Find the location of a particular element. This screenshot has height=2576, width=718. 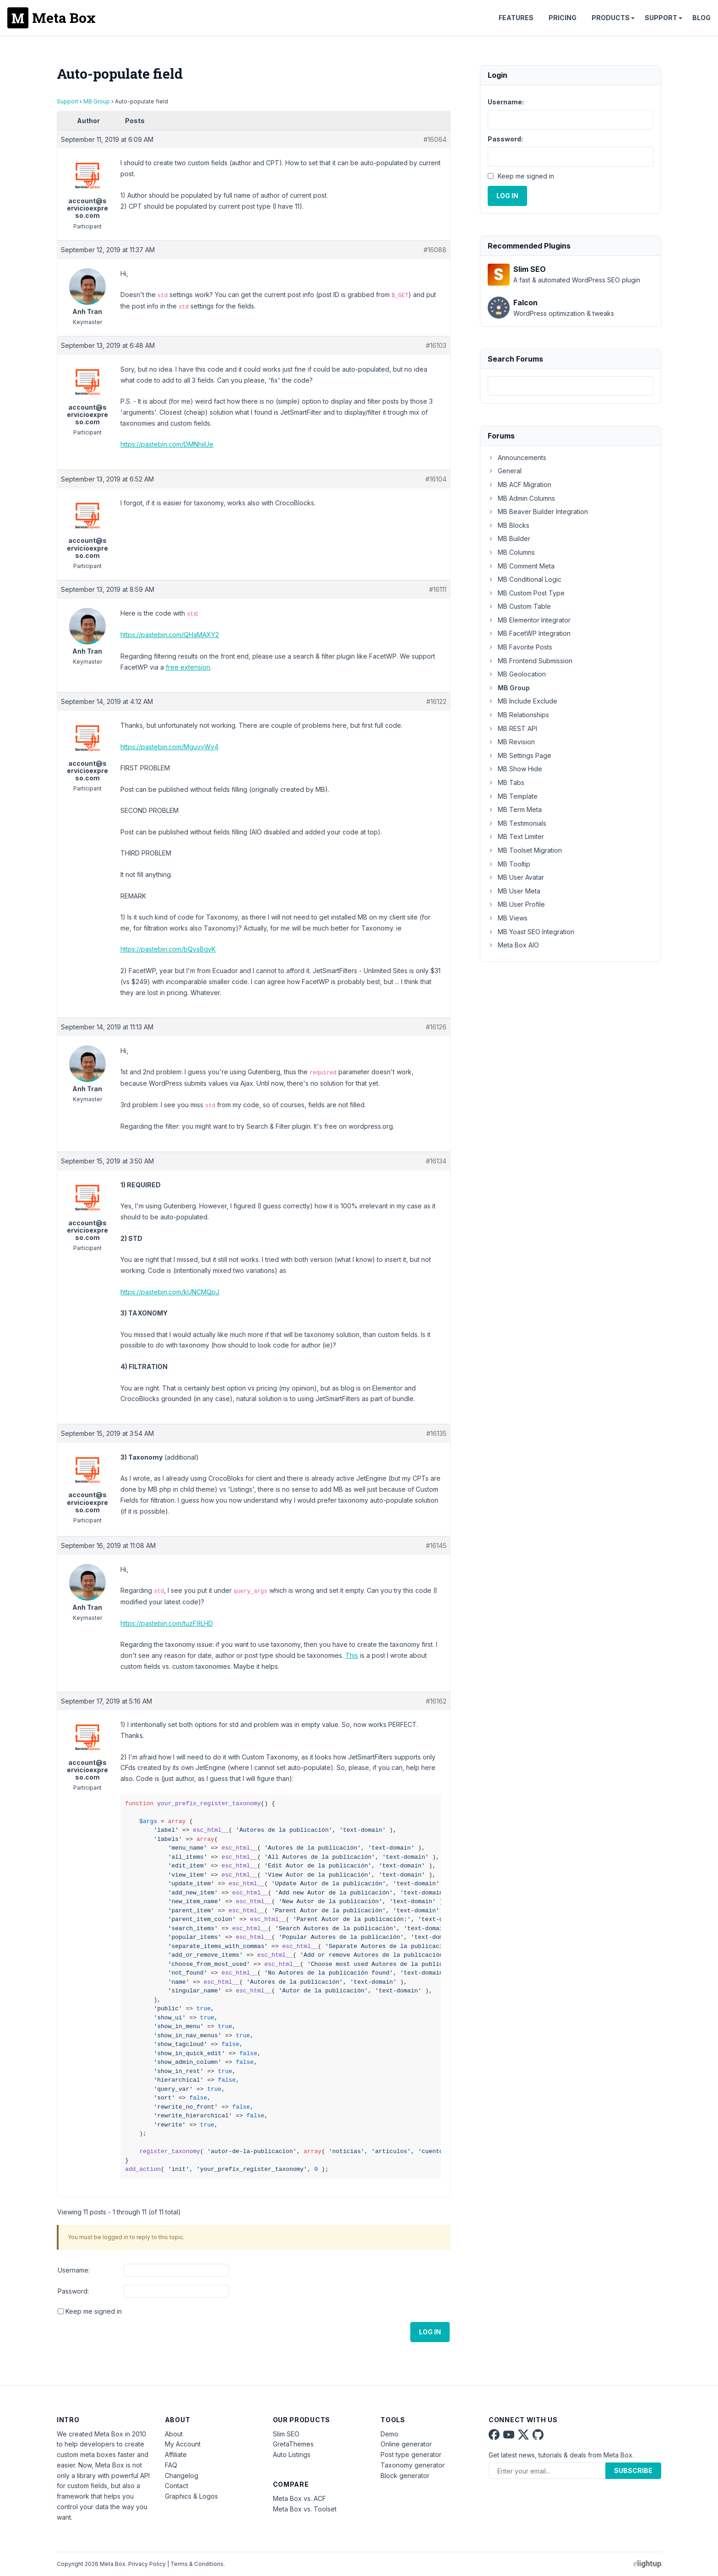

MB Conditional Logic is located at coordinates (524, 579).